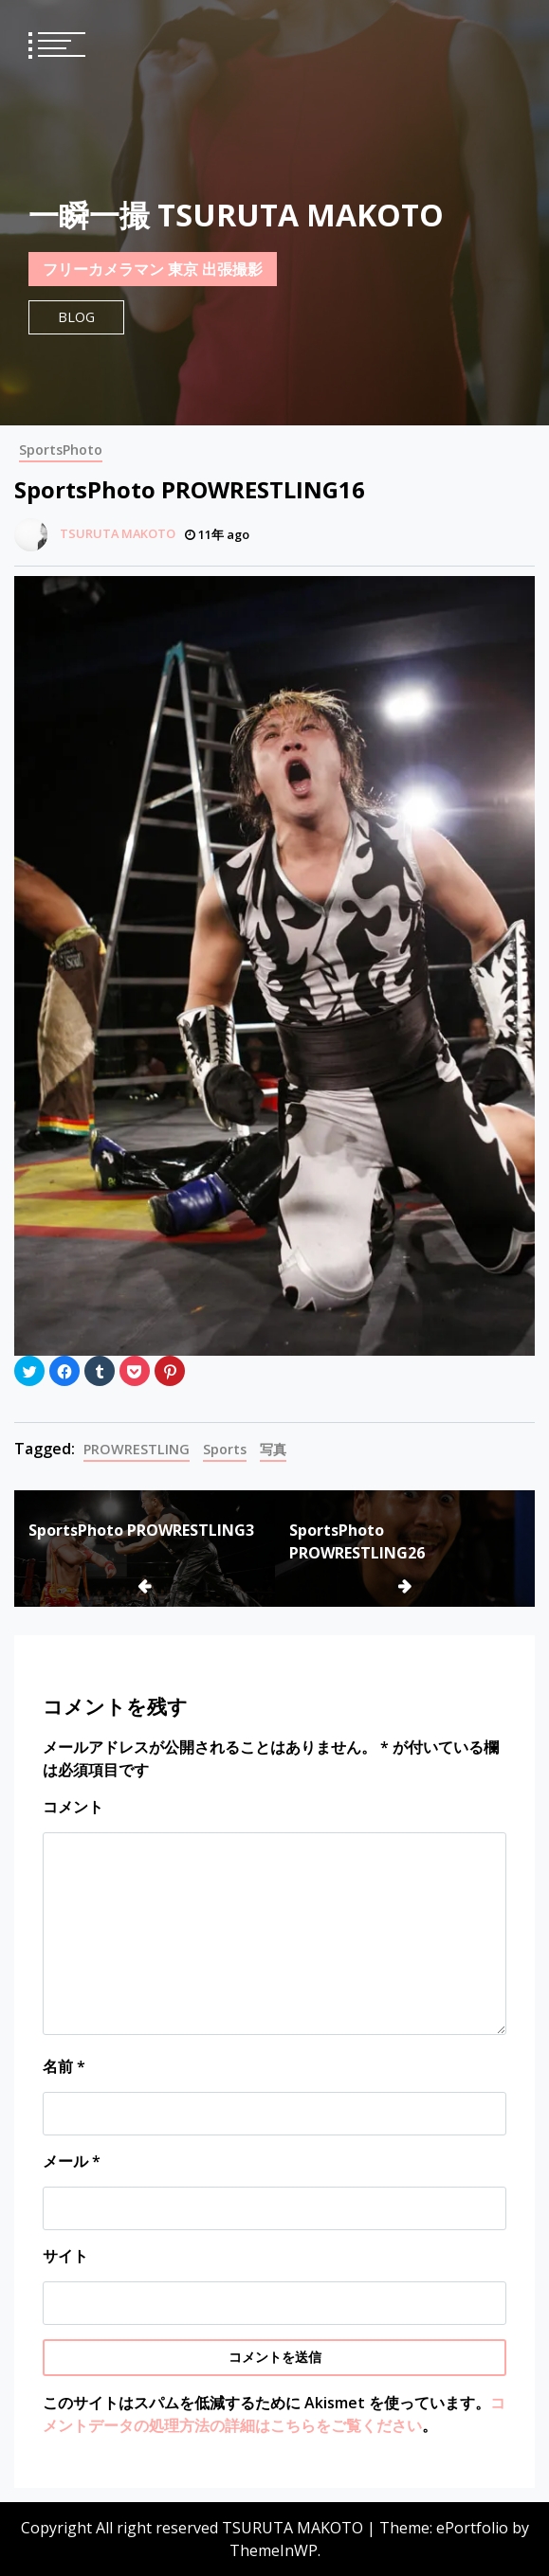  Describe the element at coordinates (60, 450) in the screenshot. I see `SportsPhoto` at that location.